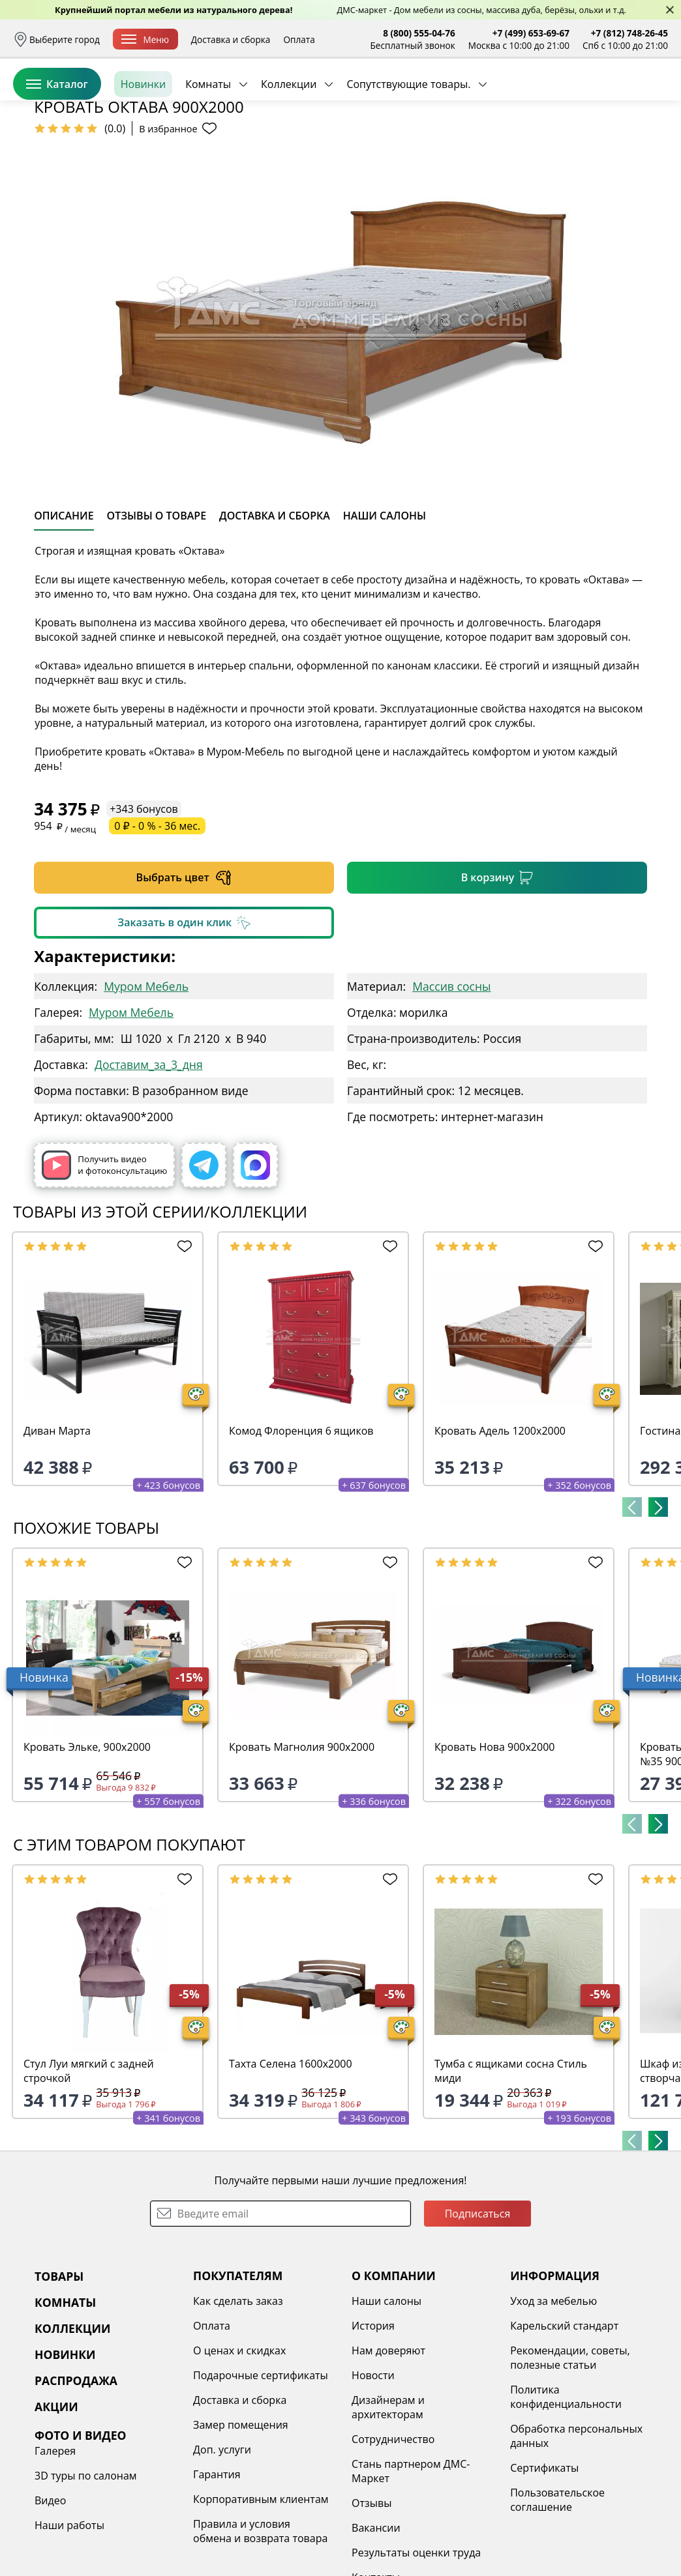  Describe the element at coordinates (222, 2550) in the screenshot. I see `Доп. услуги` at that location.